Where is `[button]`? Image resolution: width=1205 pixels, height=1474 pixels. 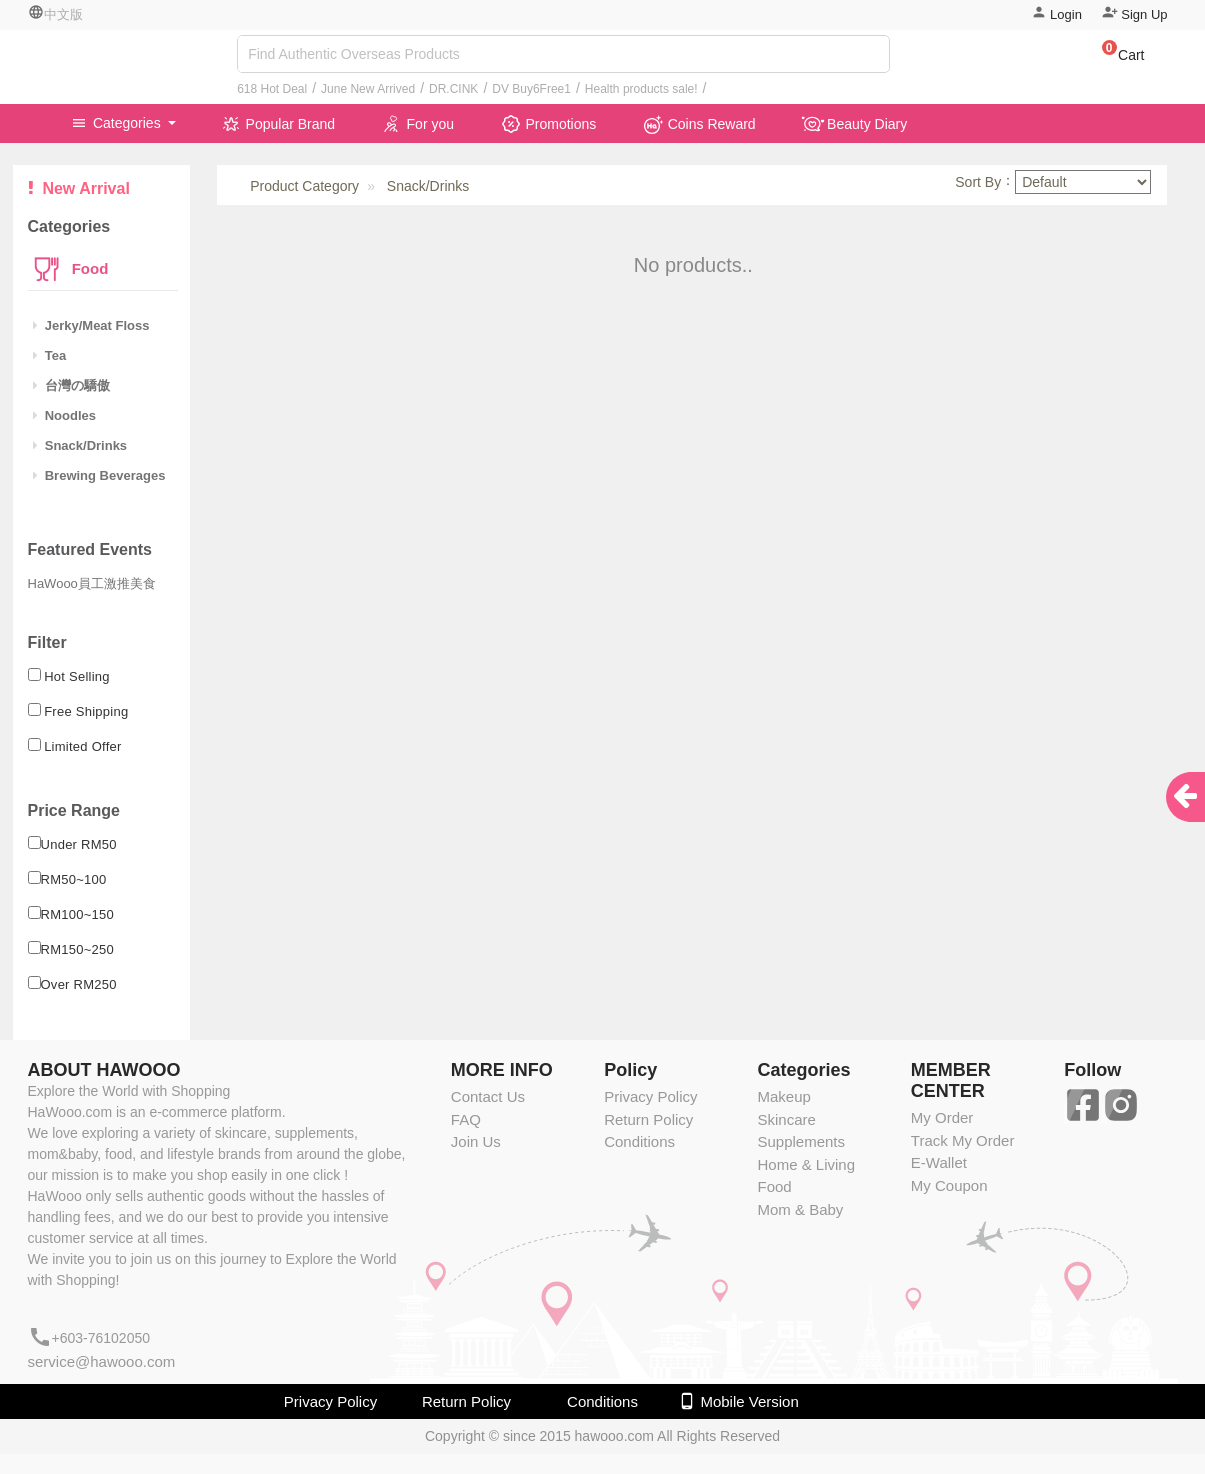 [button] is located at coordinates (1113, 58).